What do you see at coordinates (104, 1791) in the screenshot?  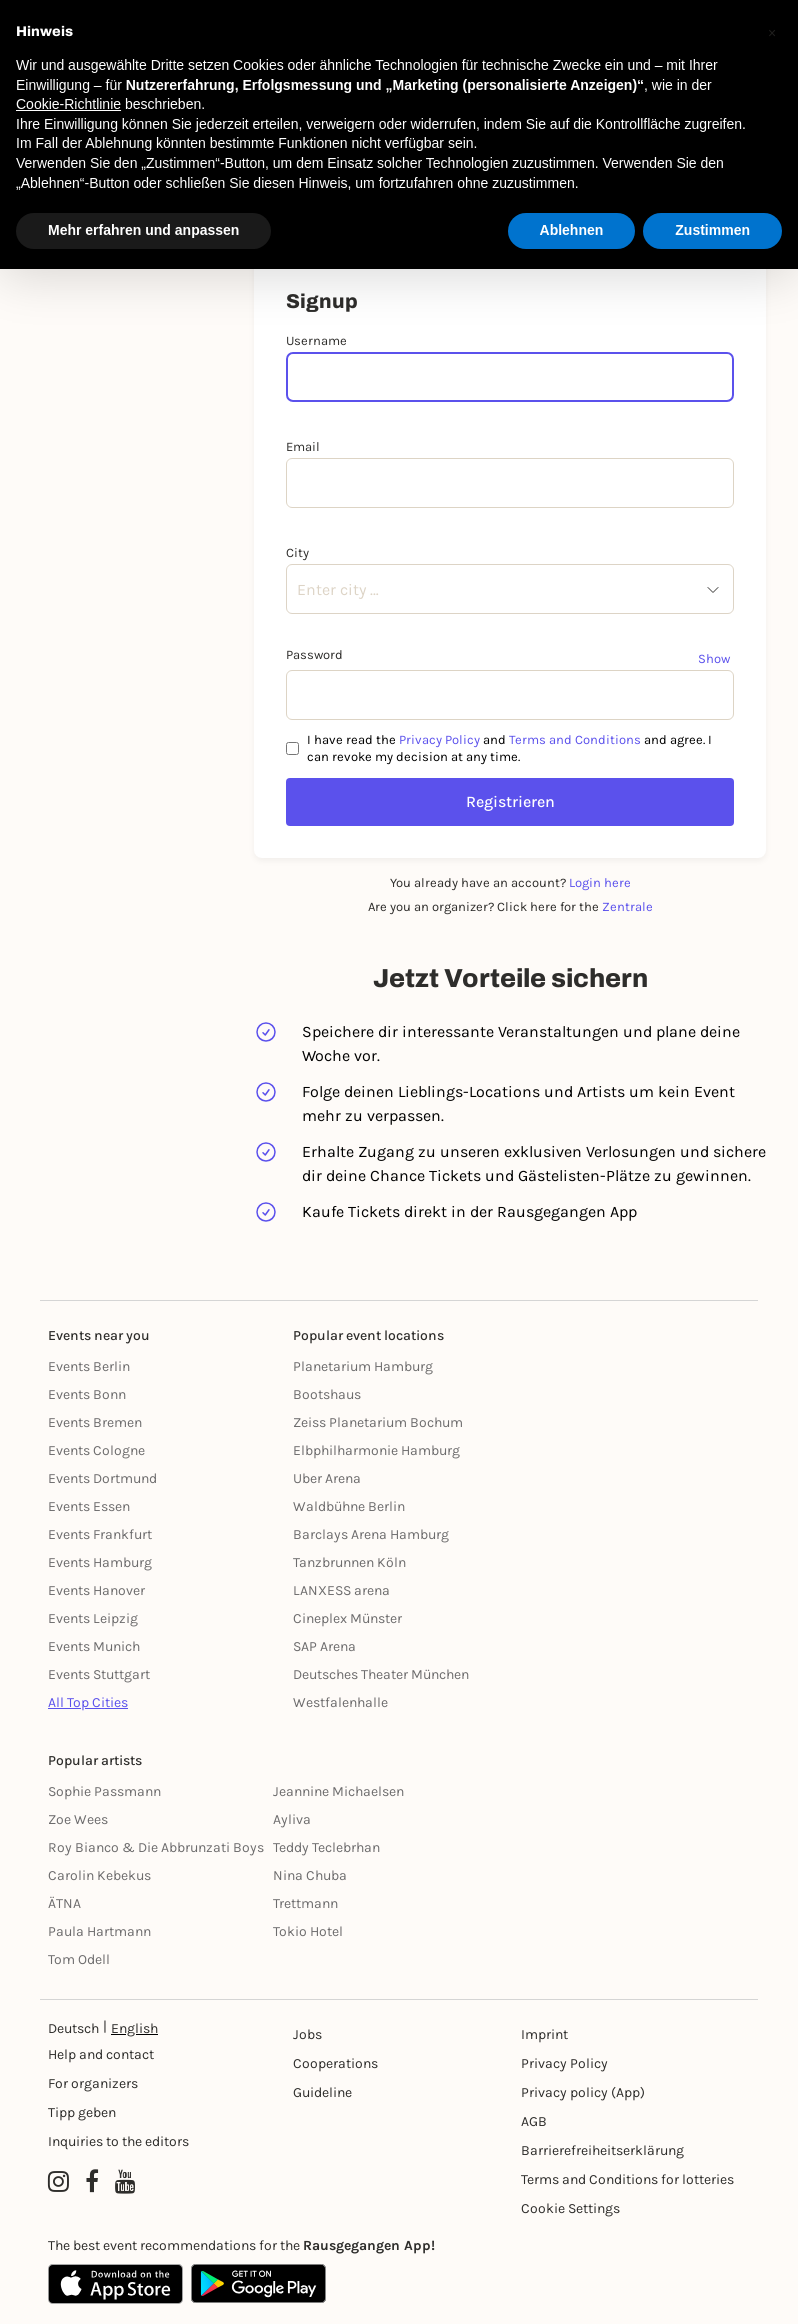 I see `Sophie Passmann` at bounding box center [104, 1791].